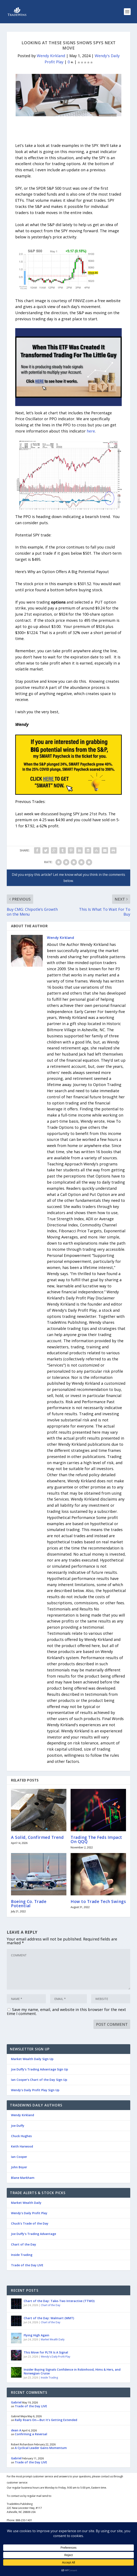  I want to click on Wendy's Daily Profit Play, so click(55, 2356).